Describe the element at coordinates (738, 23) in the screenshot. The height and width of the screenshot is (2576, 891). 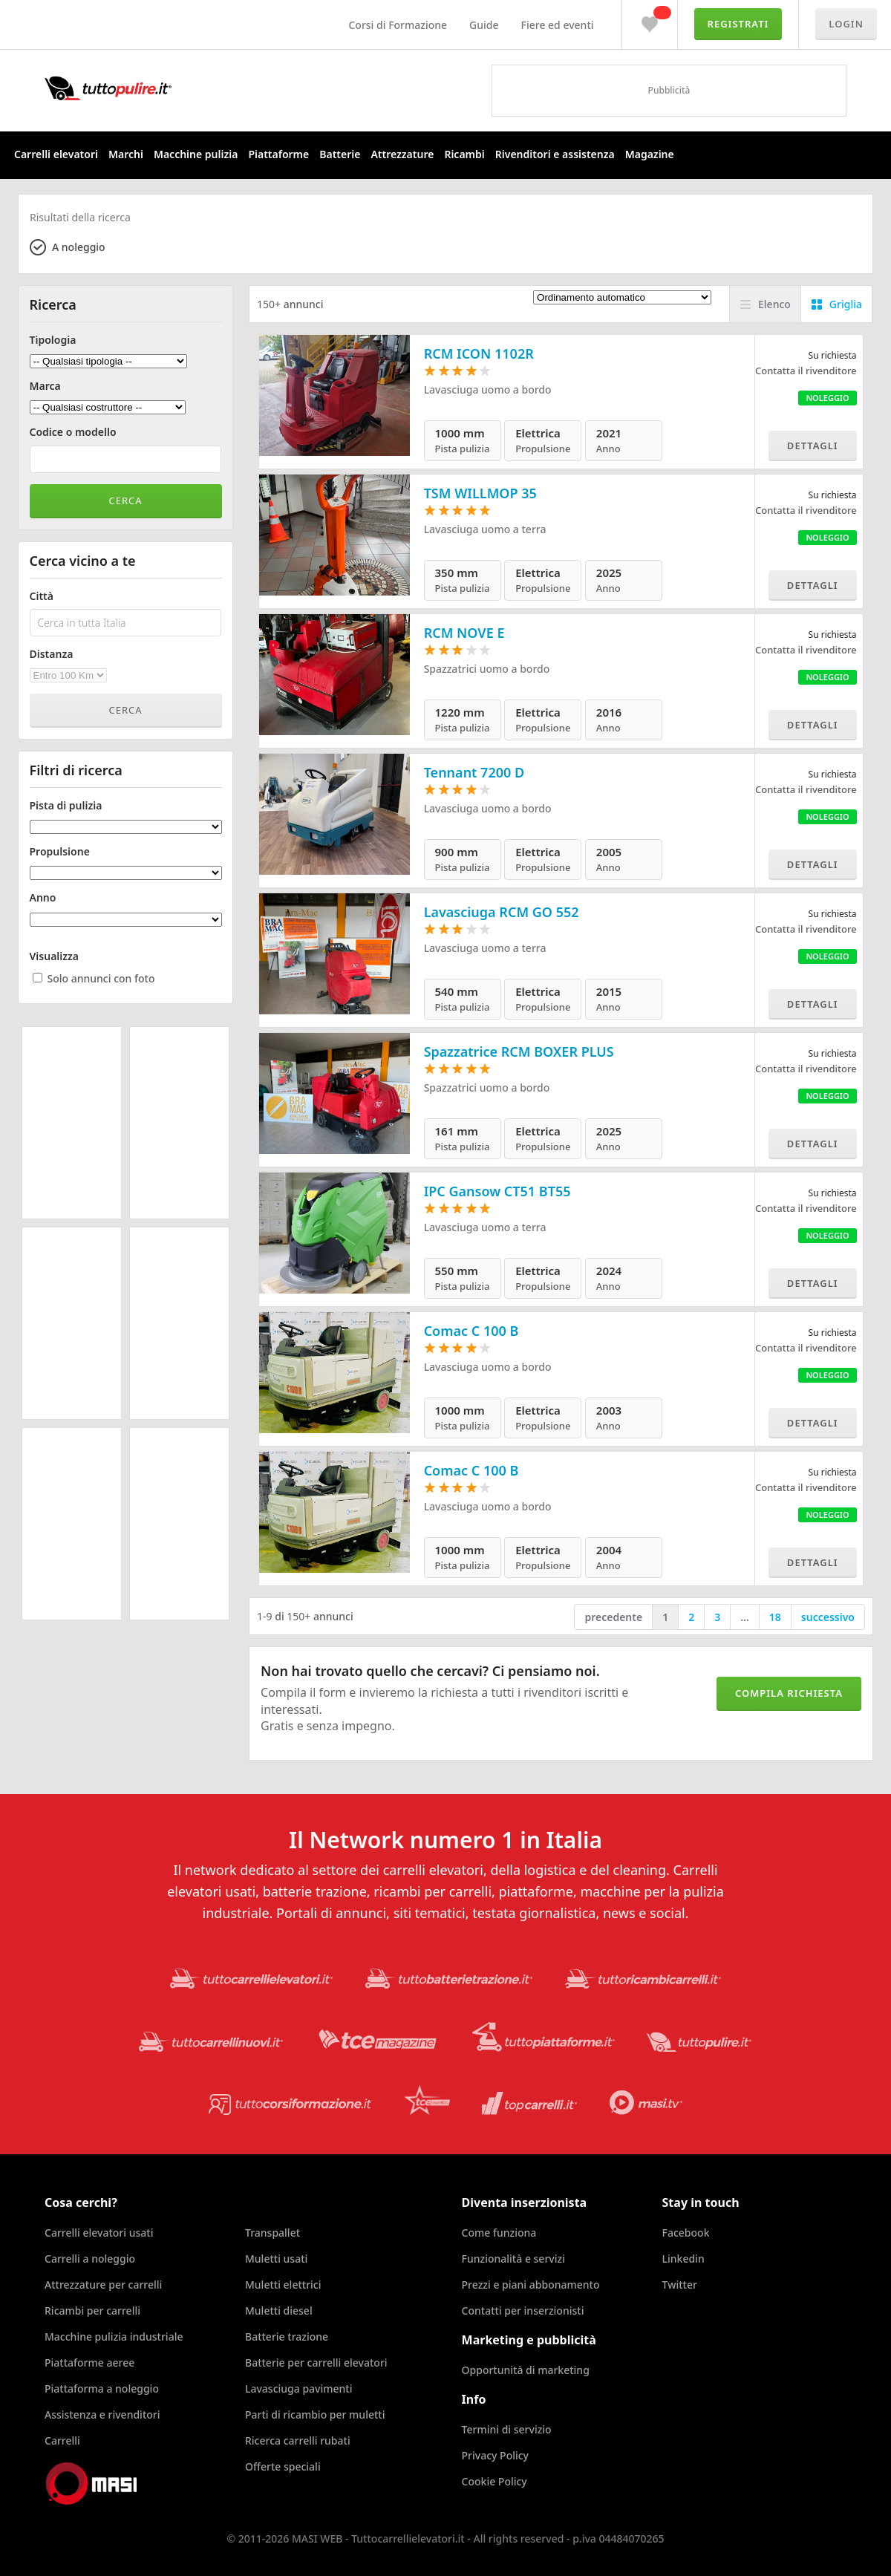
I see `Registrati` at that location.